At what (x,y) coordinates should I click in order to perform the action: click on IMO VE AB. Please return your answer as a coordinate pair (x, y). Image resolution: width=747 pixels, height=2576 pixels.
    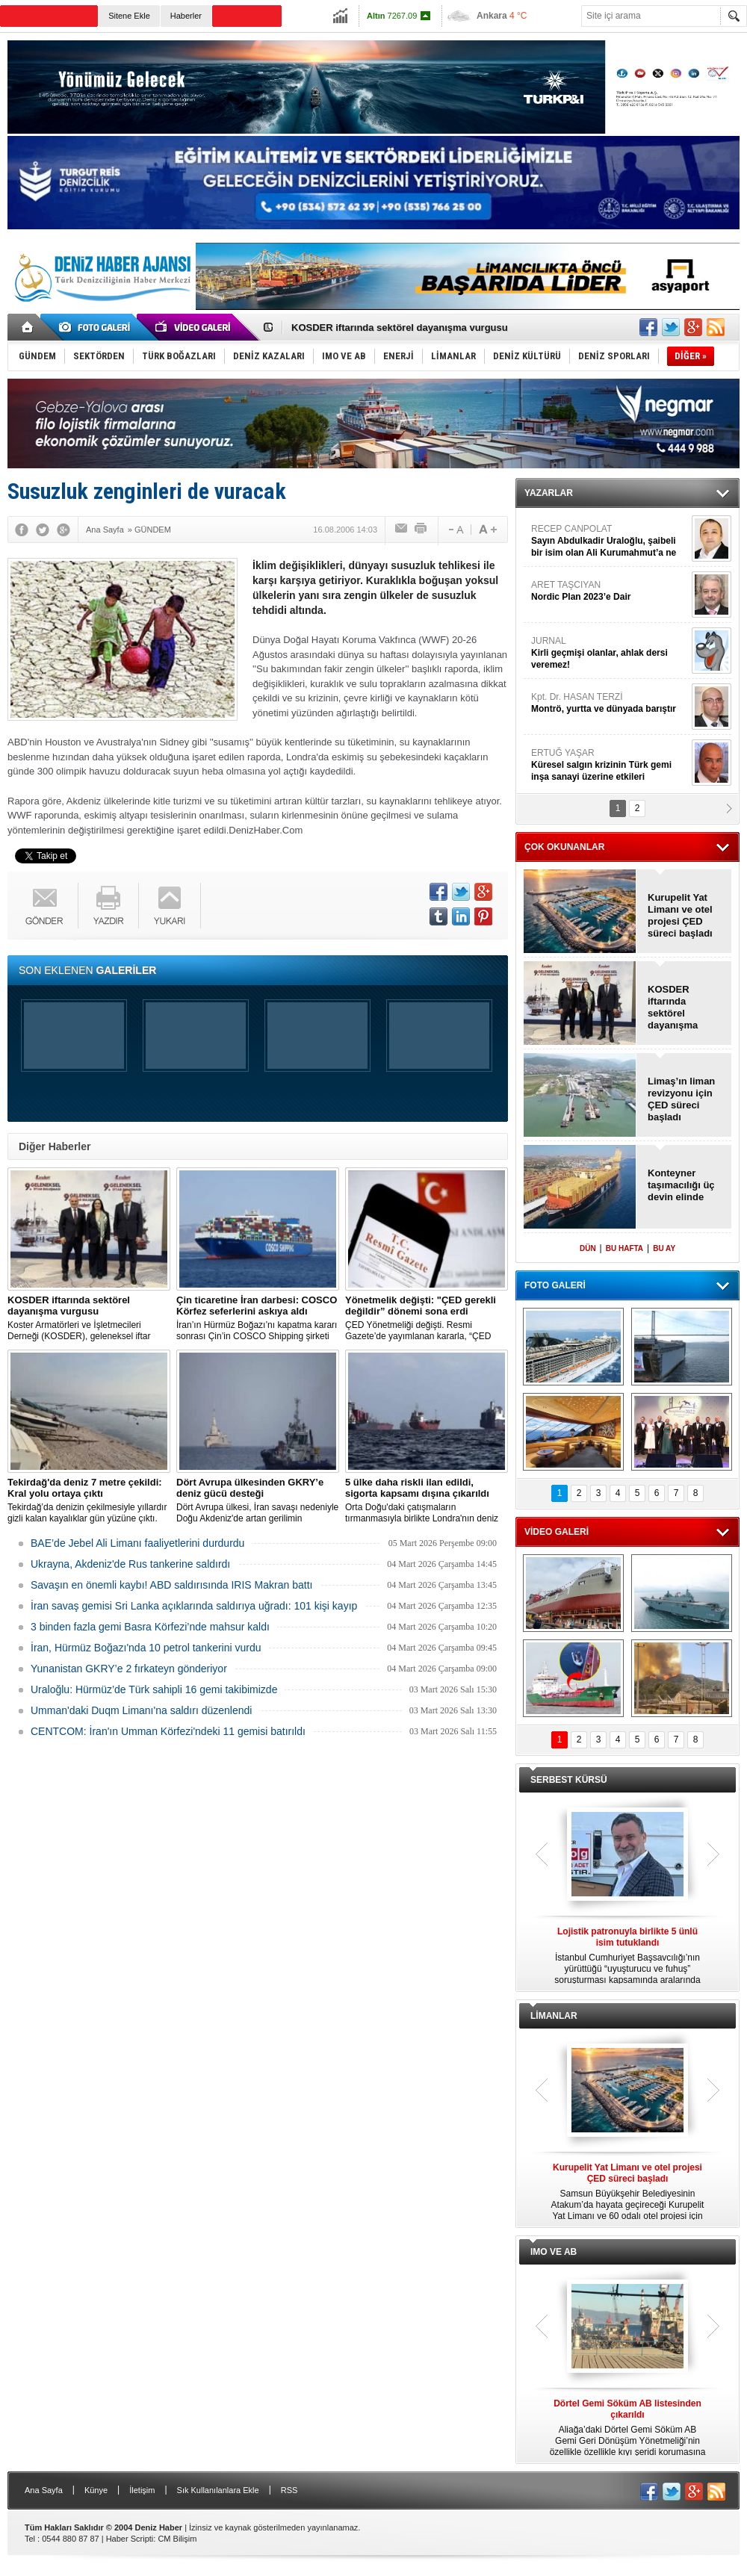
    Looking at the image, I should click on (553, 2252).